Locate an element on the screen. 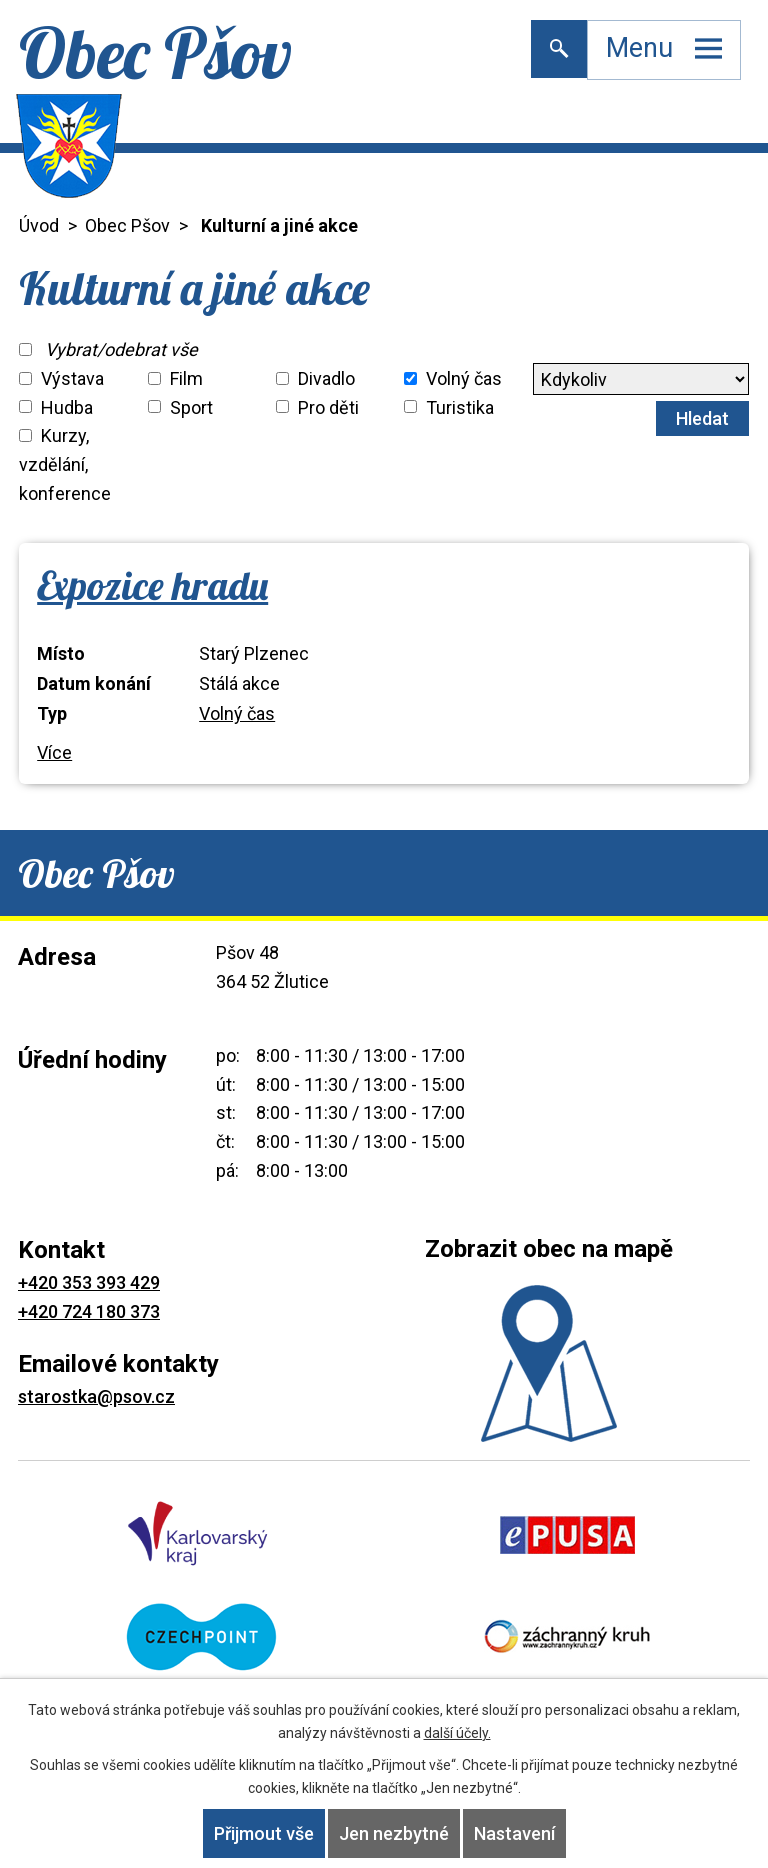 The image size is (768, 1868). Turistika is located at coordinates (460, 406).